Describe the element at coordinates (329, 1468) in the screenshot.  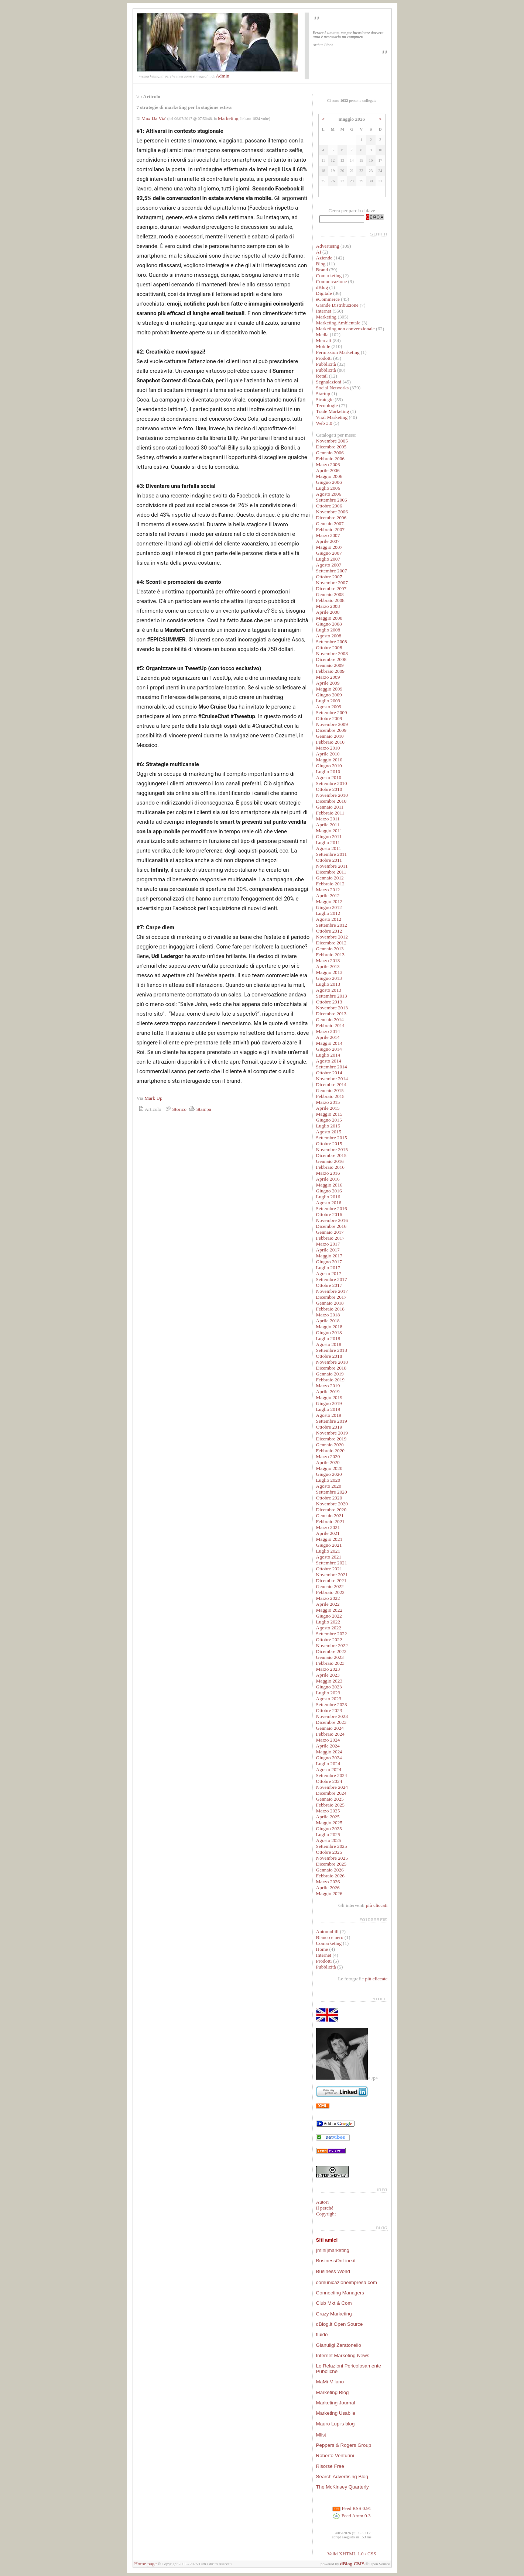
I see `Maggio 2020` at that location.